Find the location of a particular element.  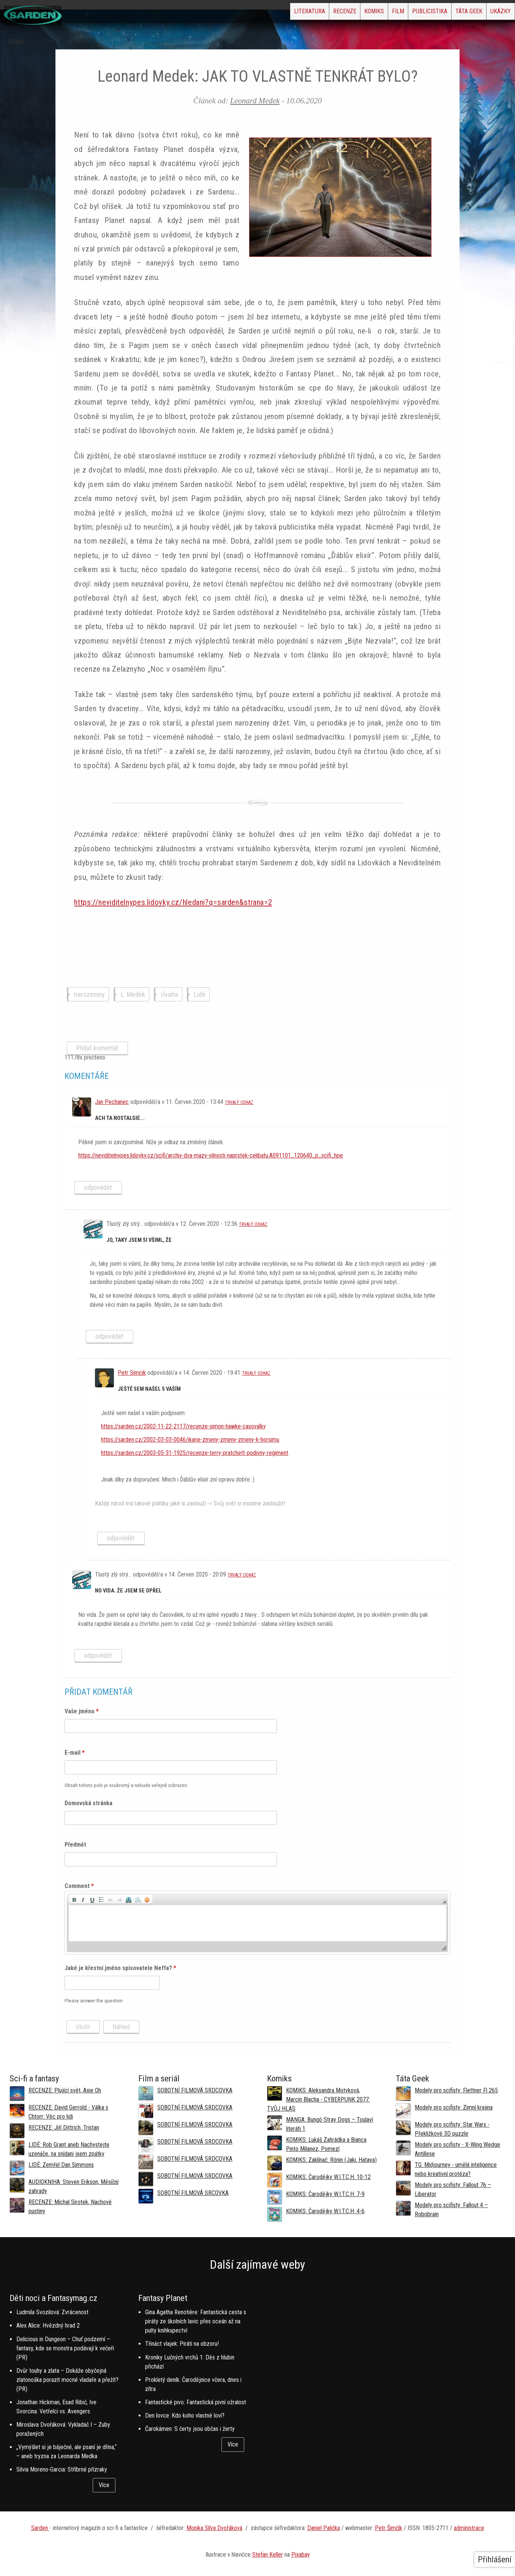

Petr Šimčík is located at coordinates (388, 2528).